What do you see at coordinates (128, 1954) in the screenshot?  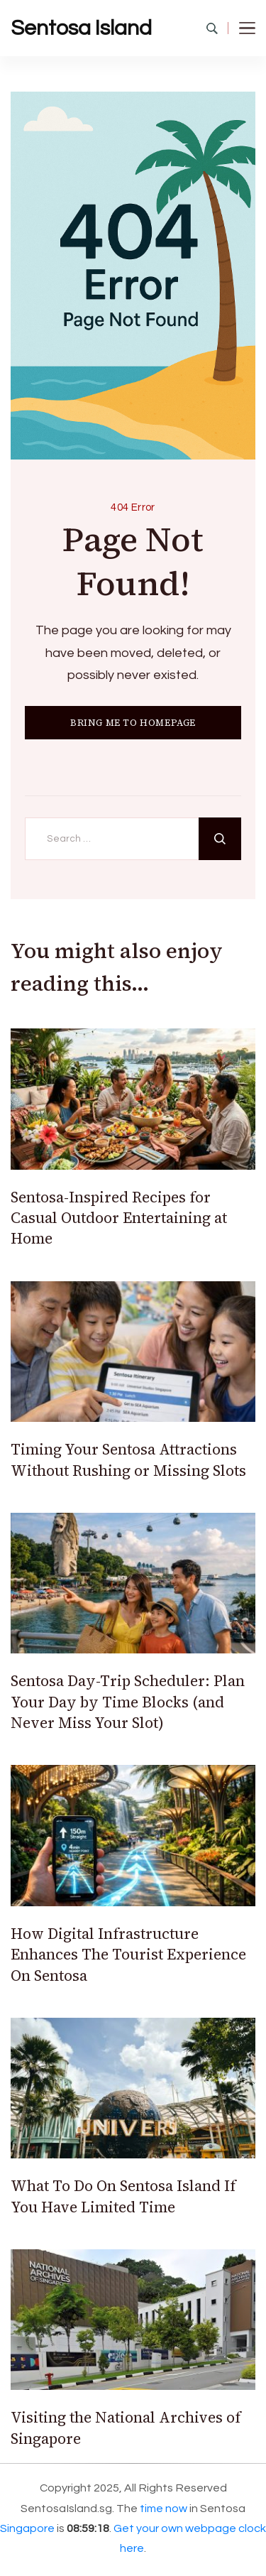 I see `How Digital Infrastructure Enhances The Tourist Experience On Sentosa` at bounding box center [128, 1954].